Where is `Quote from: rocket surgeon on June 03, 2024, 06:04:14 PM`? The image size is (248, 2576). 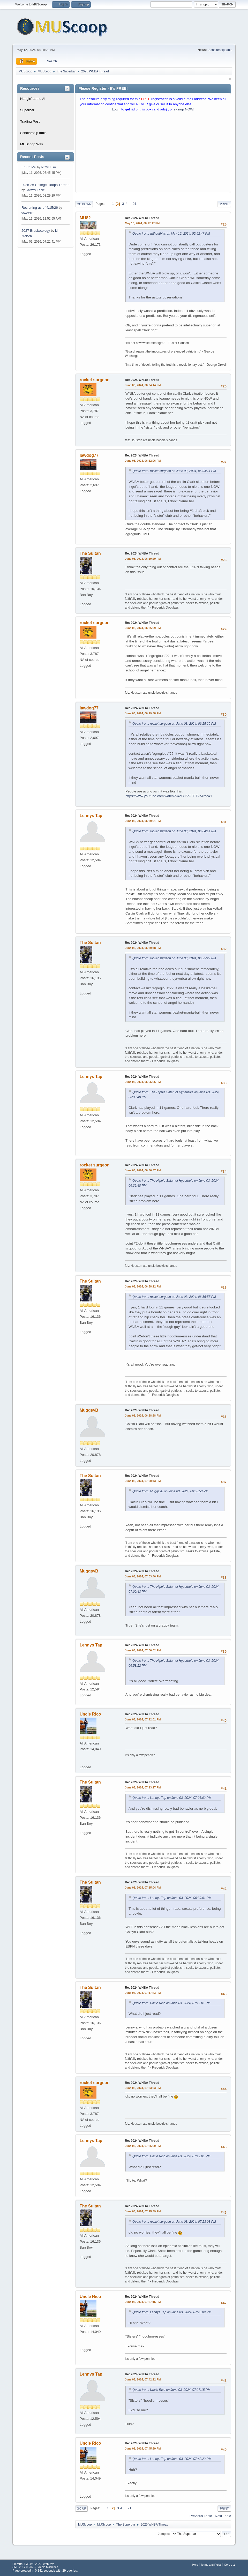 Quote from: rocket surgeon on June 03, 2024, 06:04:14 PM is located at coordinates (174, 471).